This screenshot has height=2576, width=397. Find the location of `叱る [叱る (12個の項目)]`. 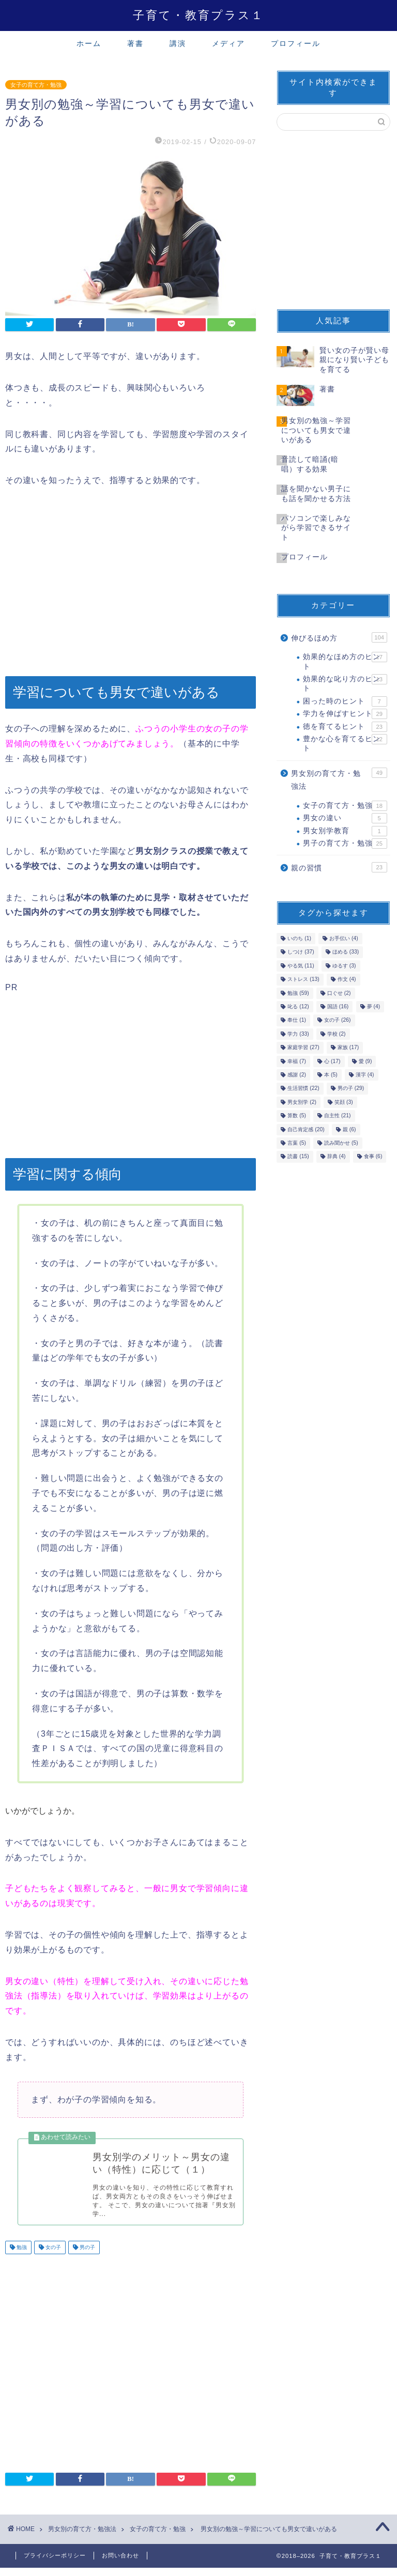

叱る [叱る (12個の項目)] is located at coordinates (298, 1006).